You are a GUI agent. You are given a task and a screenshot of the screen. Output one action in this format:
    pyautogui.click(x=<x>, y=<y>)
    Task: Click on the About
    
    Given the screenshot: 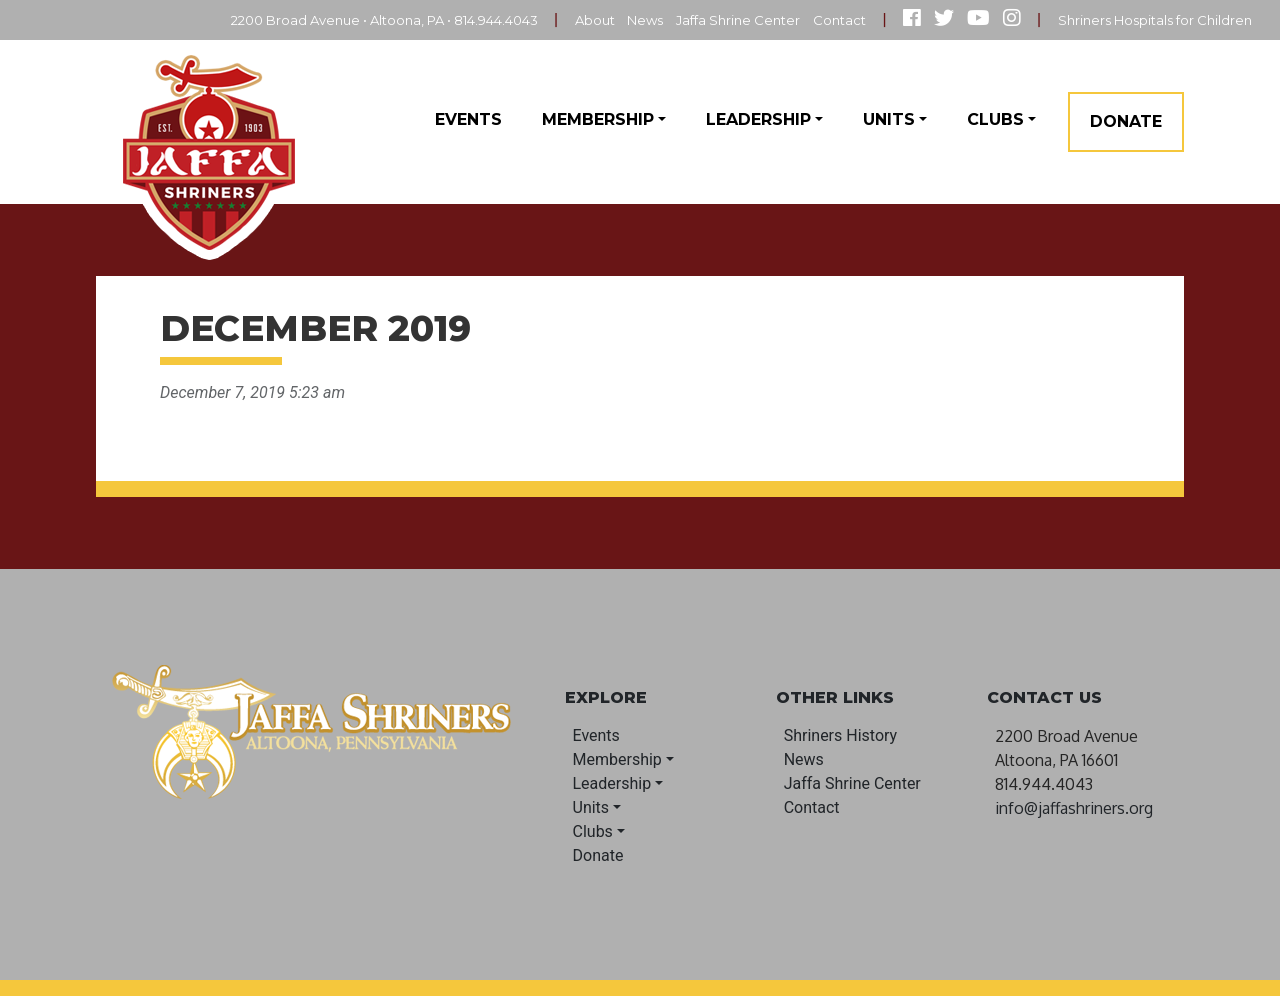 What is the action you would take?
    pyautogui.click(x=557, y=20)
    